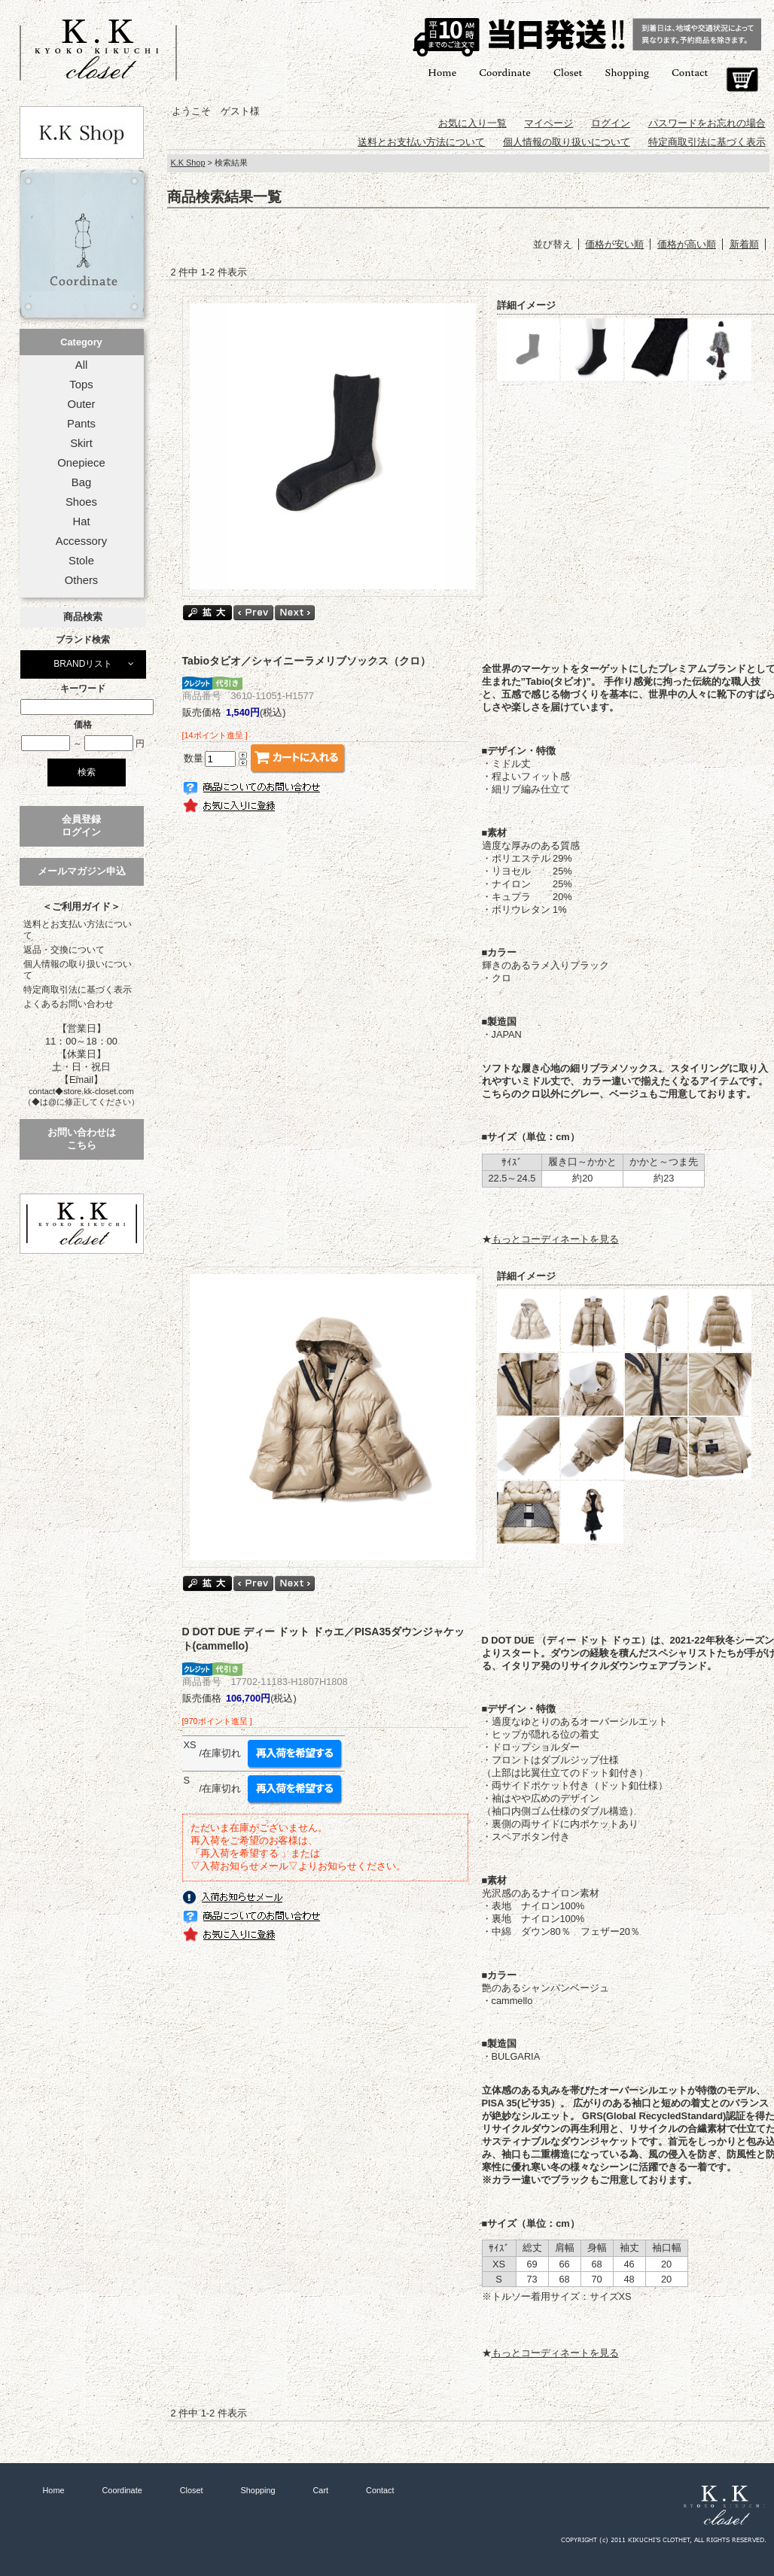 Image resolution: width=774 pixels, height=2576 pixels. What do you see at coordinates (77, 930) in the screenshot?
I see `送料とお支払い方法について` at bounding box center [77, 930].